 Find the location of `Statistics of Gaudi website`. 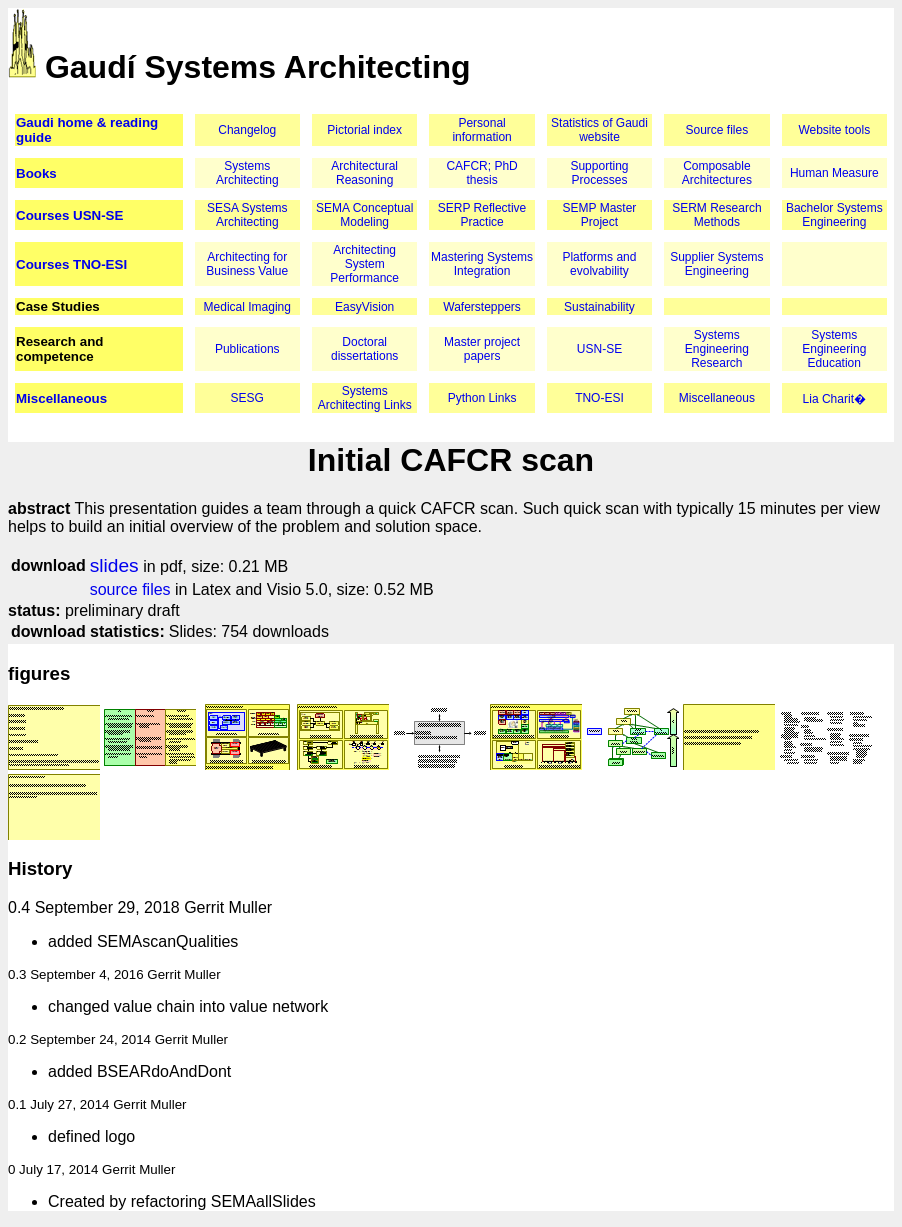

Statistics of Gaudi website is located at coordinates (599, 130).